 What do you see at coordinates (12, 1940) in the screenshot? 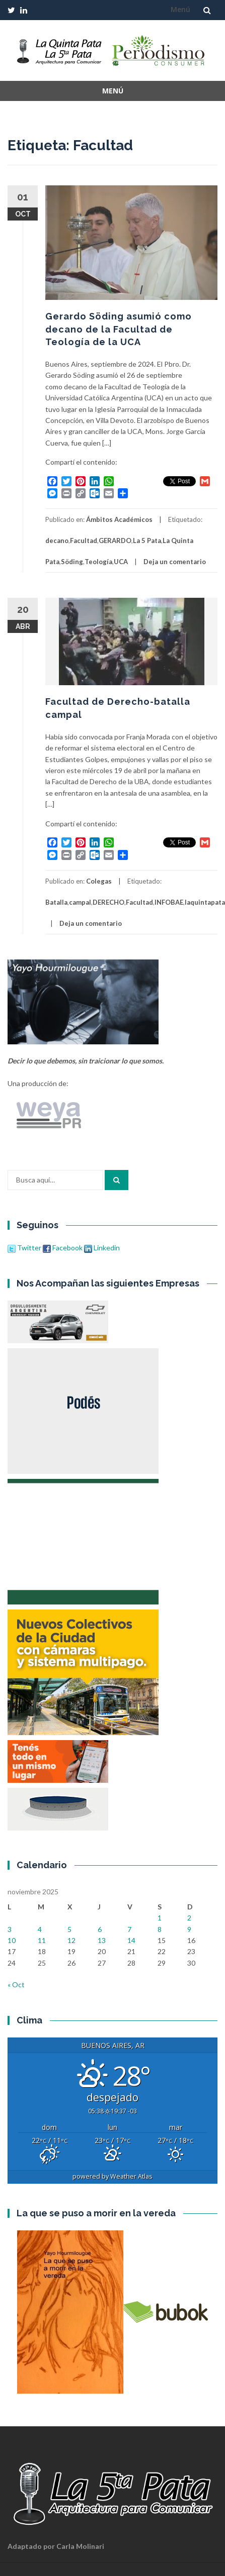
I see `10 [Entradas publicadas el 10 de November de 2025]` at bounding box center [12, 1940].